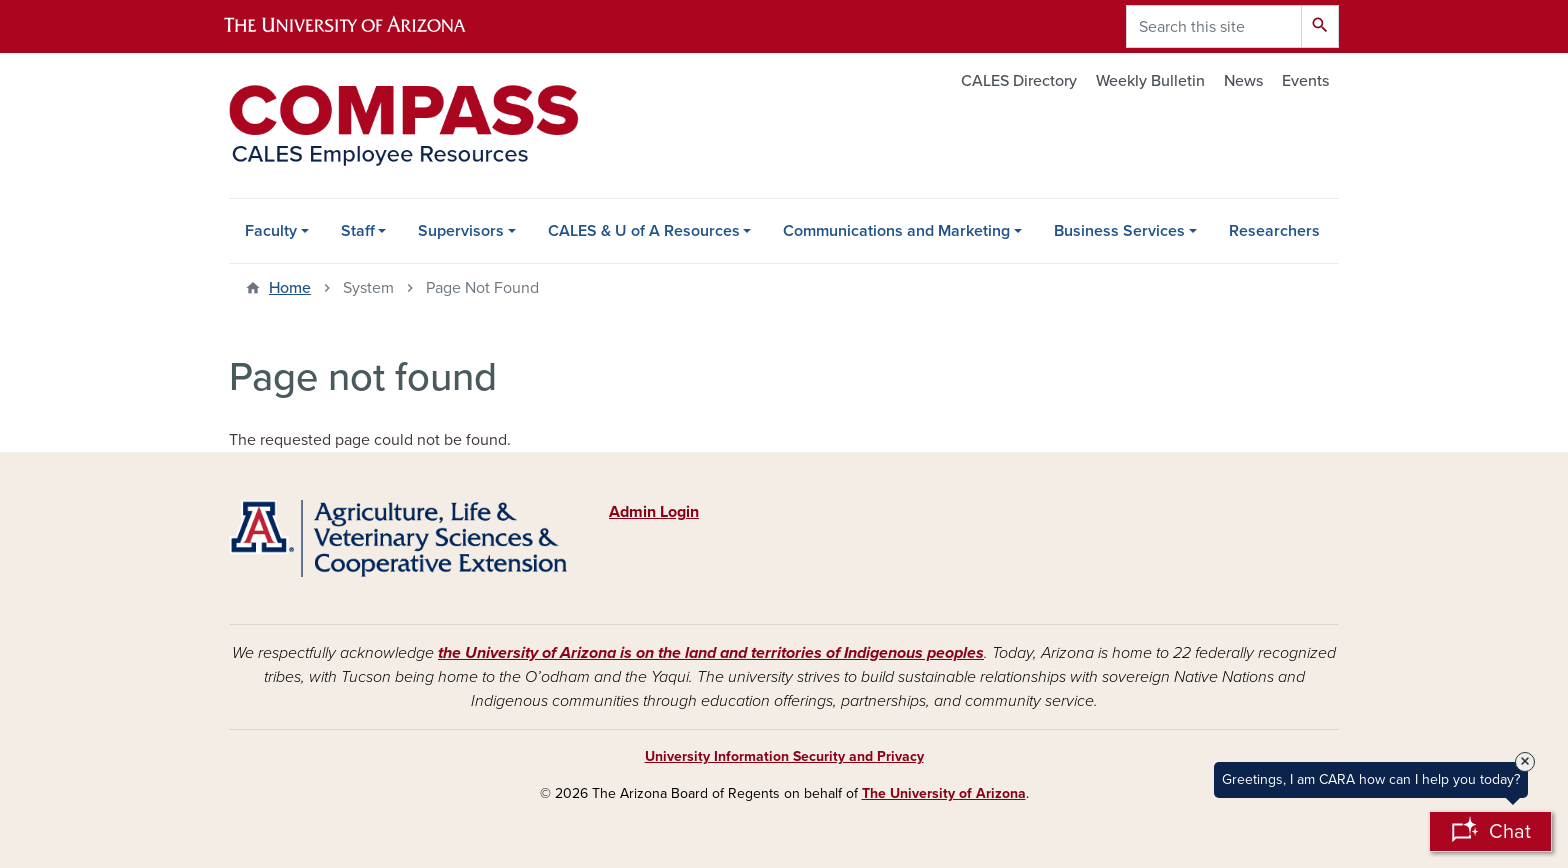  What do you see at coordinates (290, 288) in the screenshot?
I see `Home` at bounding box center [290, 288].